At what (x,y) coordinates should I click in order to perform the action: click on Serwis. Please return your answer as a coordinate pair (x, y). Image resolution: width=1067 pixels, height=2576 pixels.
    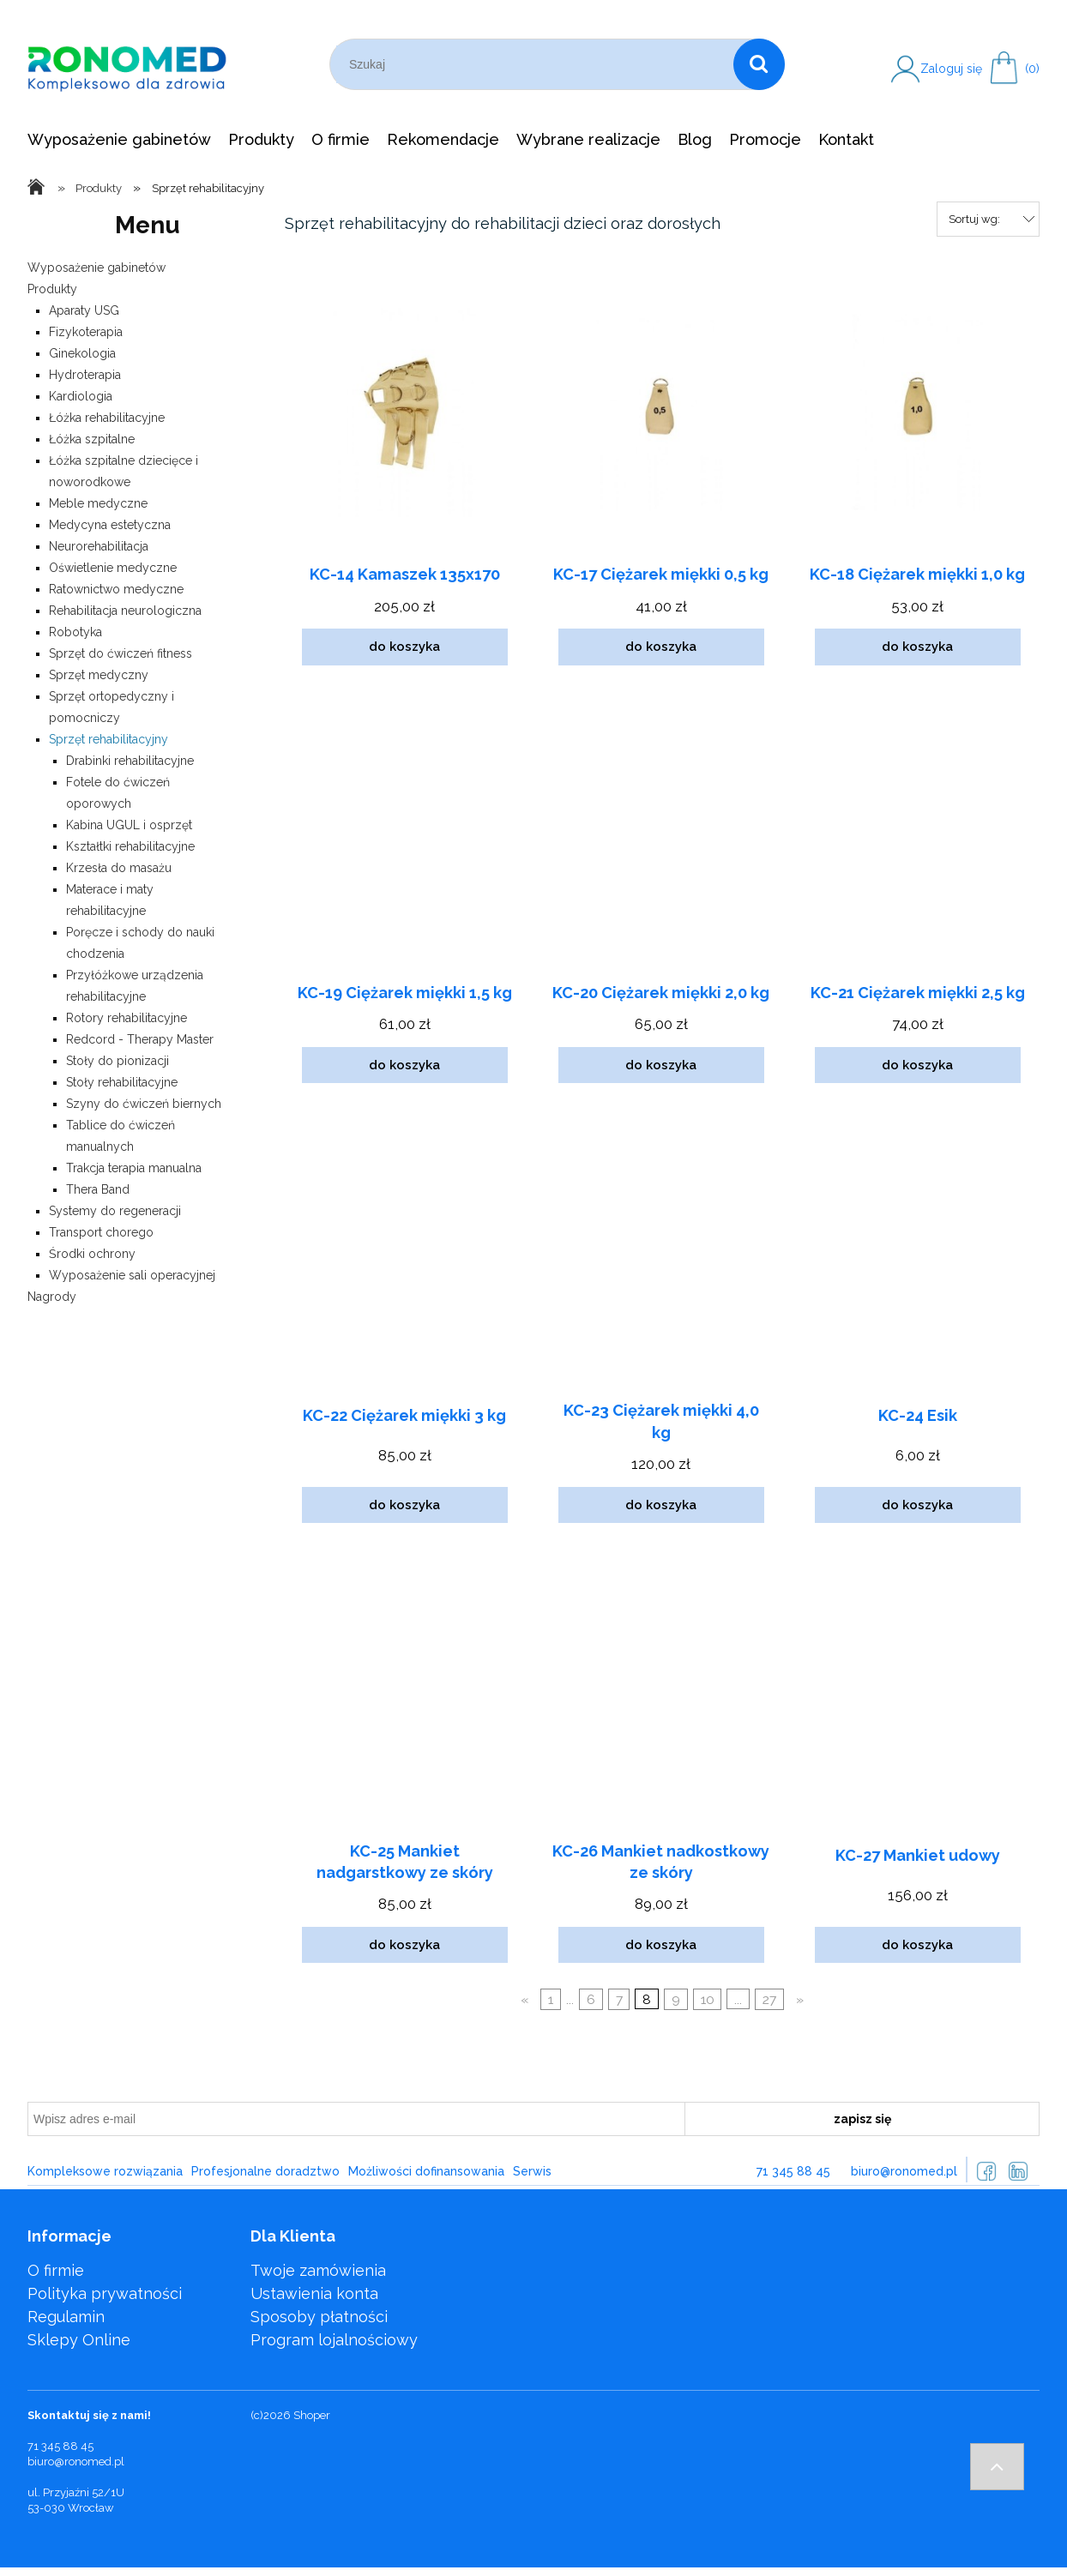
    Looking at the image, I should click on (532, 2171).